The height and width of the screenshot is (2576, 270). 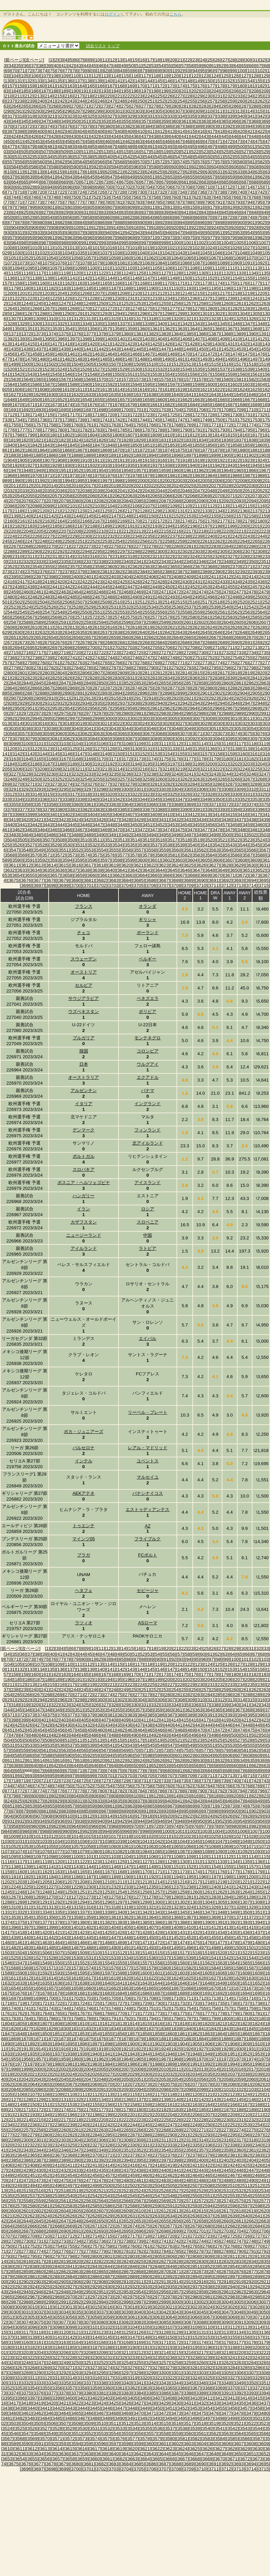 What do you see at coordinates (135, 566) in the screenshot?
I see `[2362]` at bounding box center [135, 566].